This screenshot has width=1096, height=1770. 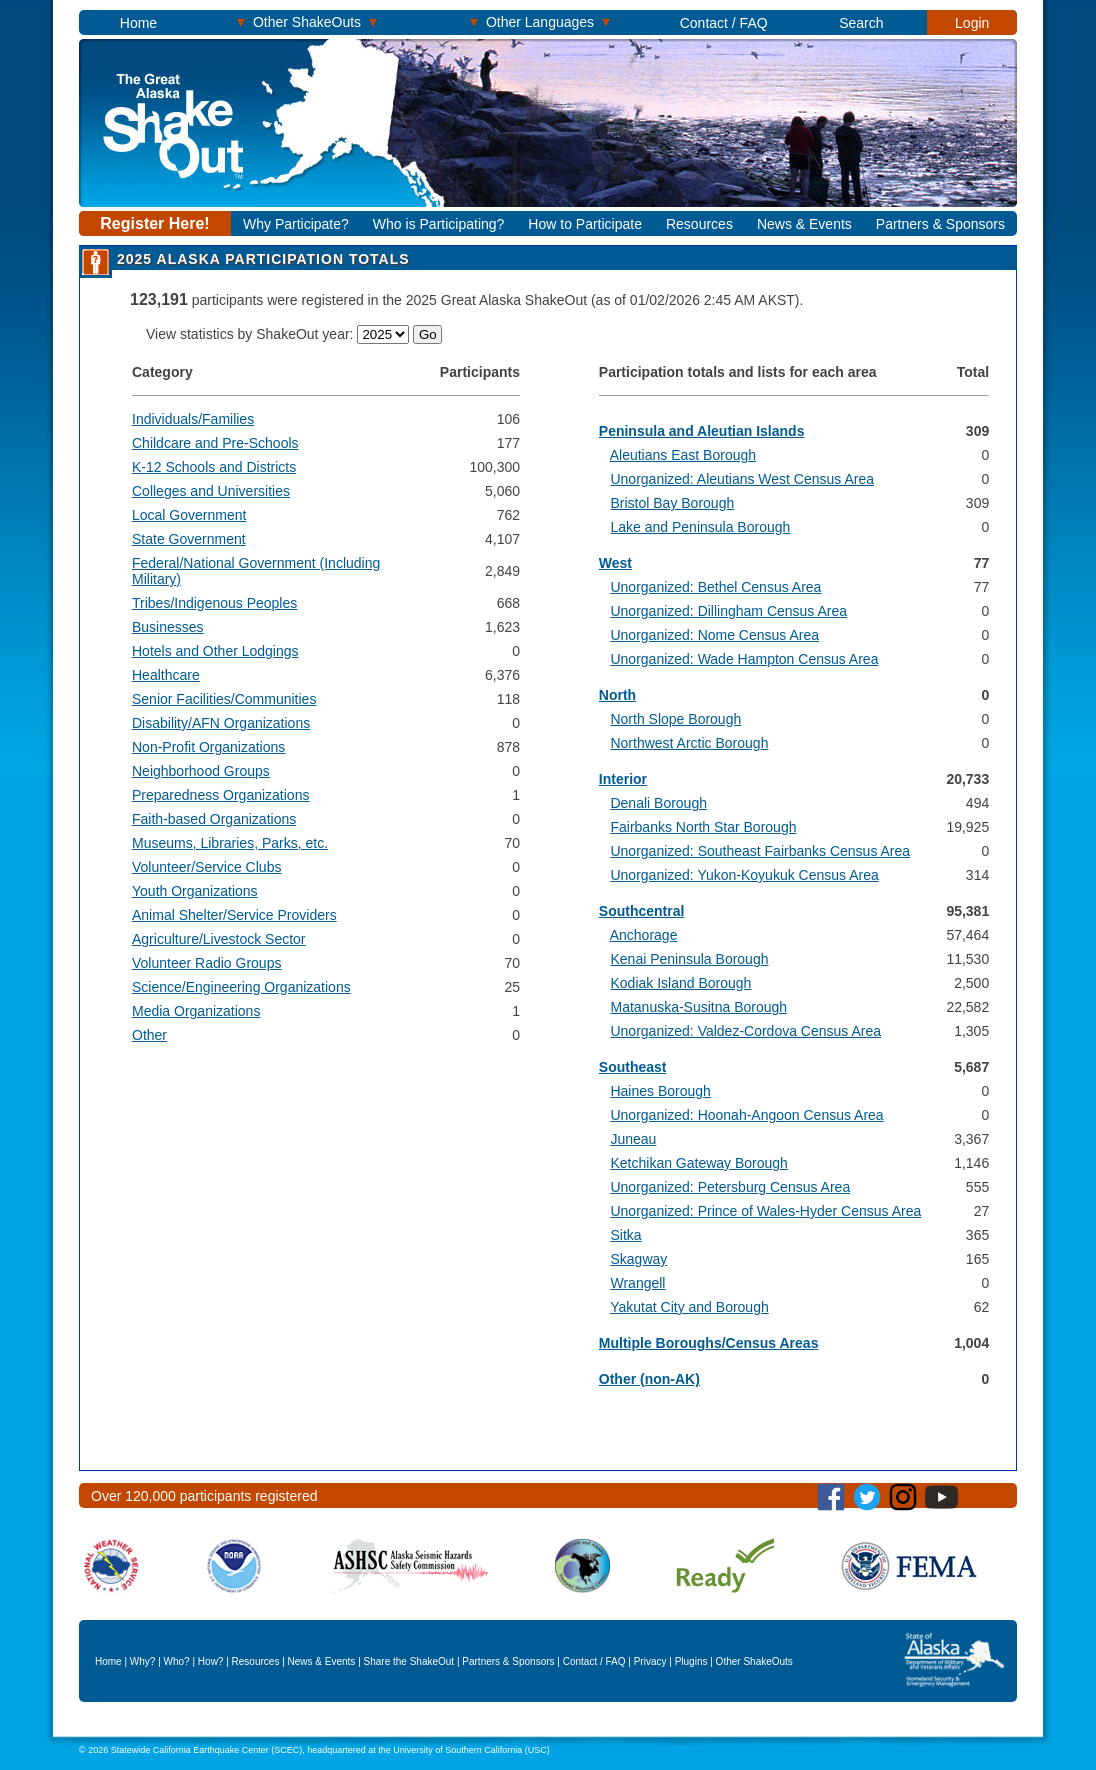 I want to click on Unorganized: Hoonah-Angoon Census Area, so click(x=746, y=1115).